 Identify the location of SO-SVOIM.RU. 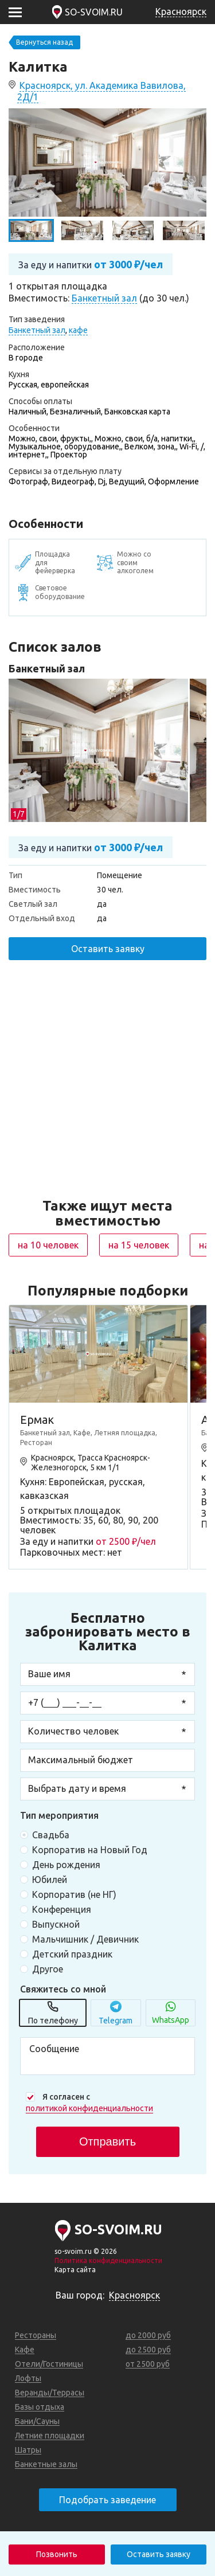
(94, 12).